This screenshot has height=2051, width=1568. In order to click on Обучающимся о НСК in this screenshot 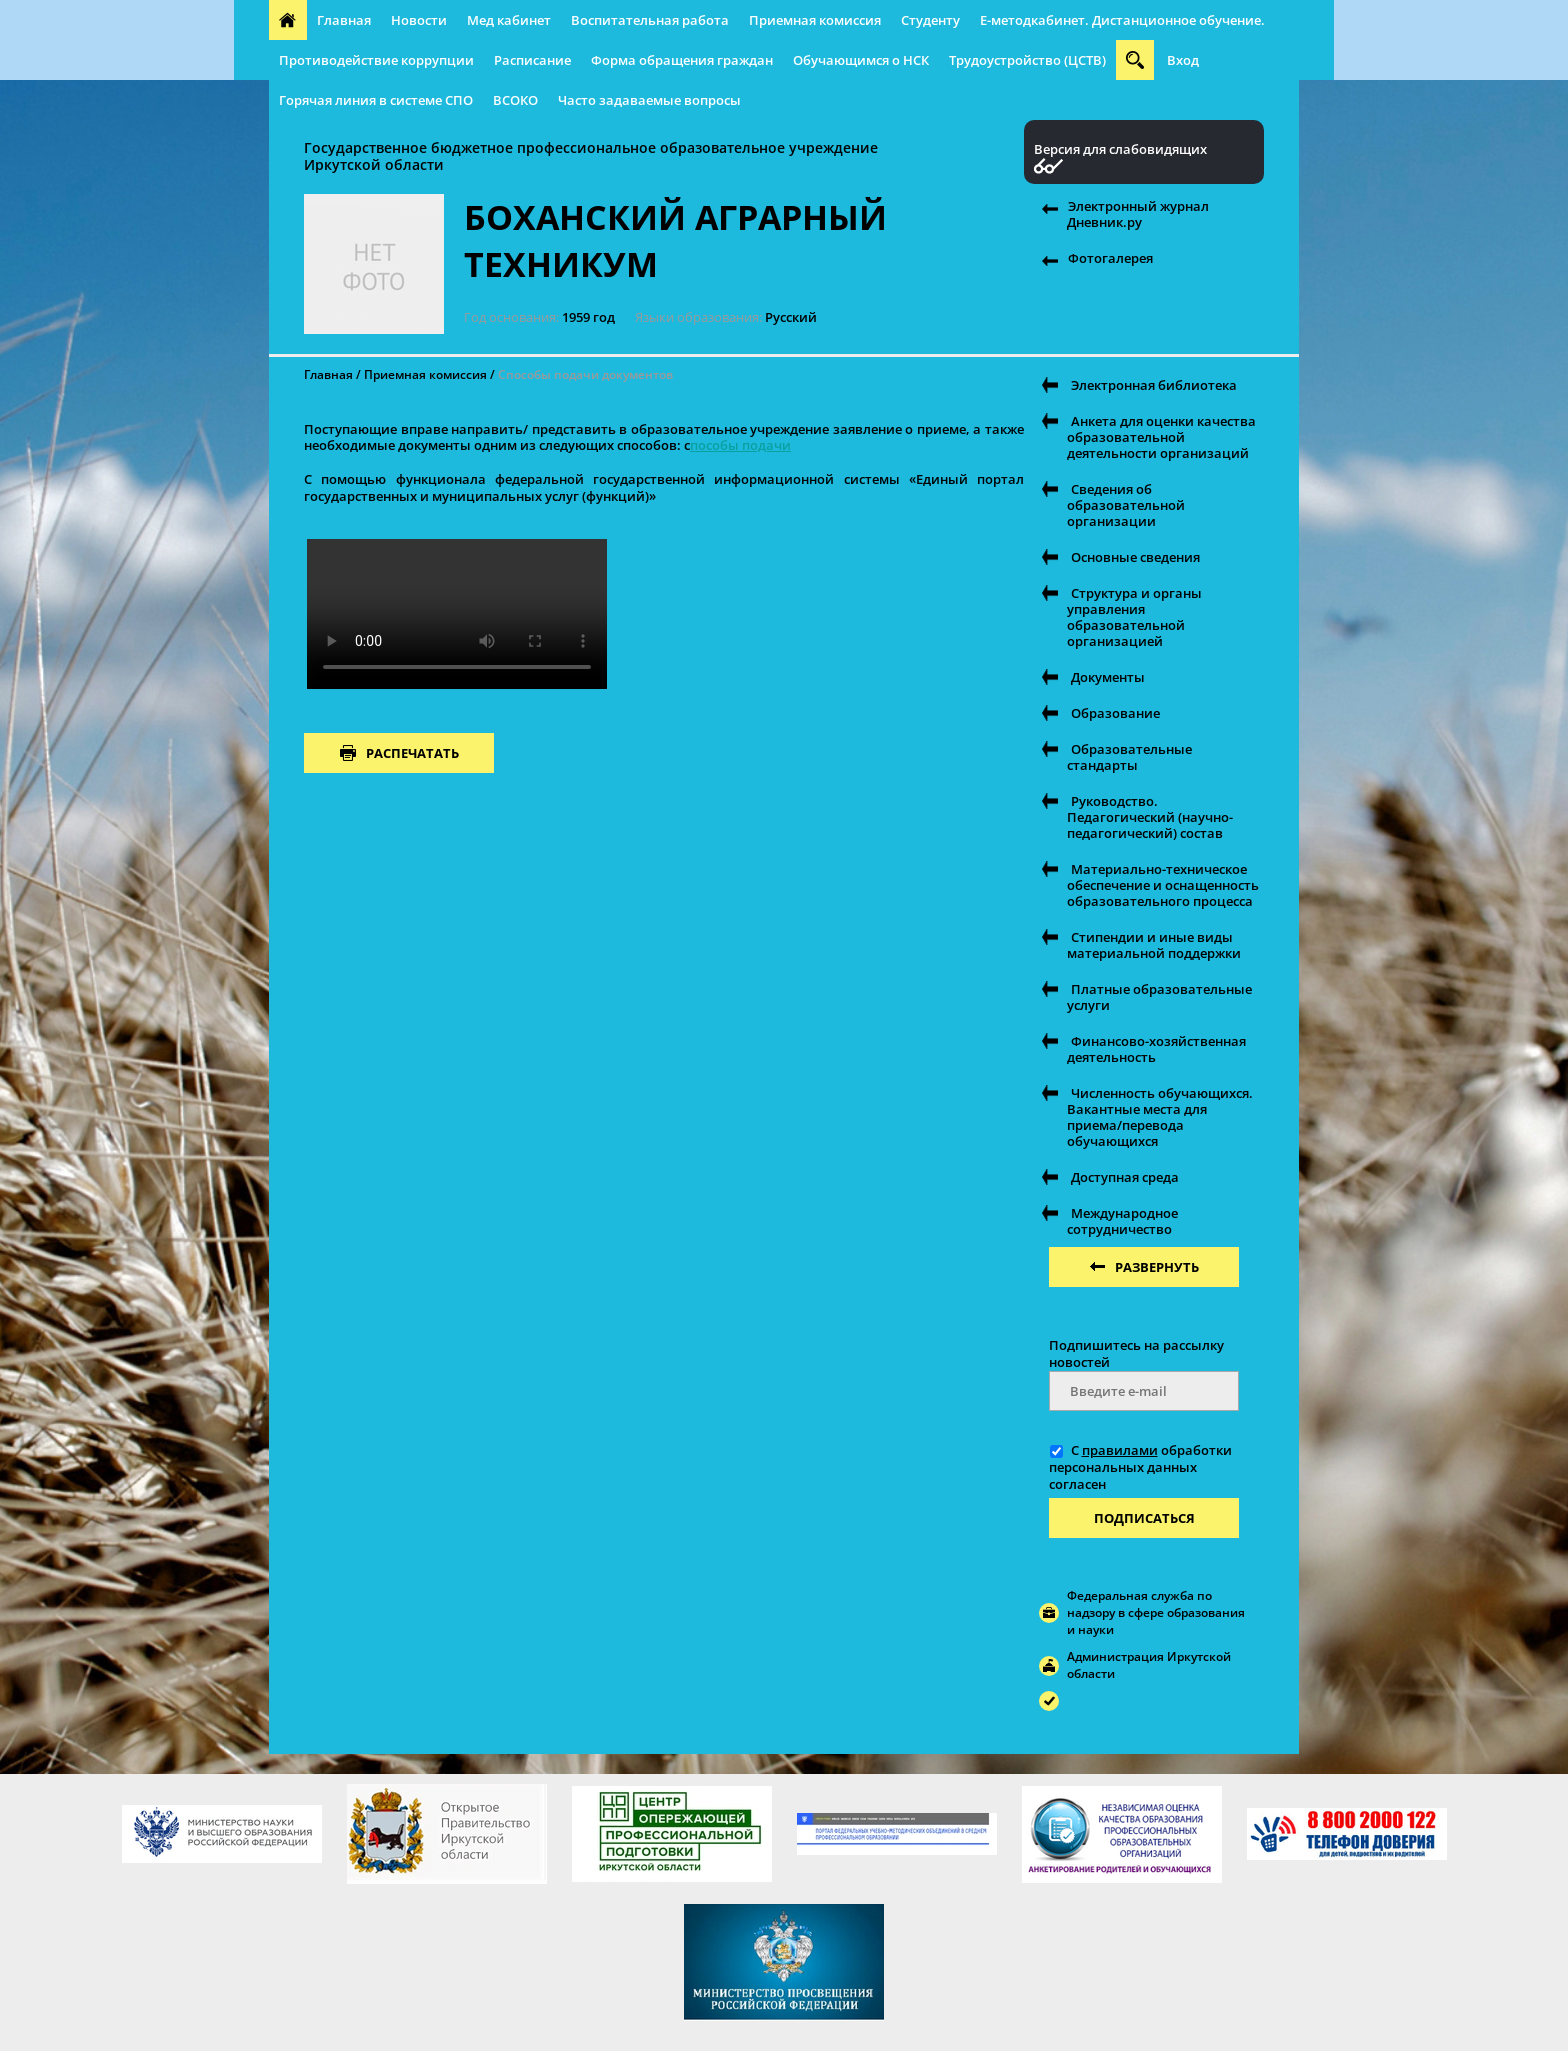, I will do `click(861, 60)`.